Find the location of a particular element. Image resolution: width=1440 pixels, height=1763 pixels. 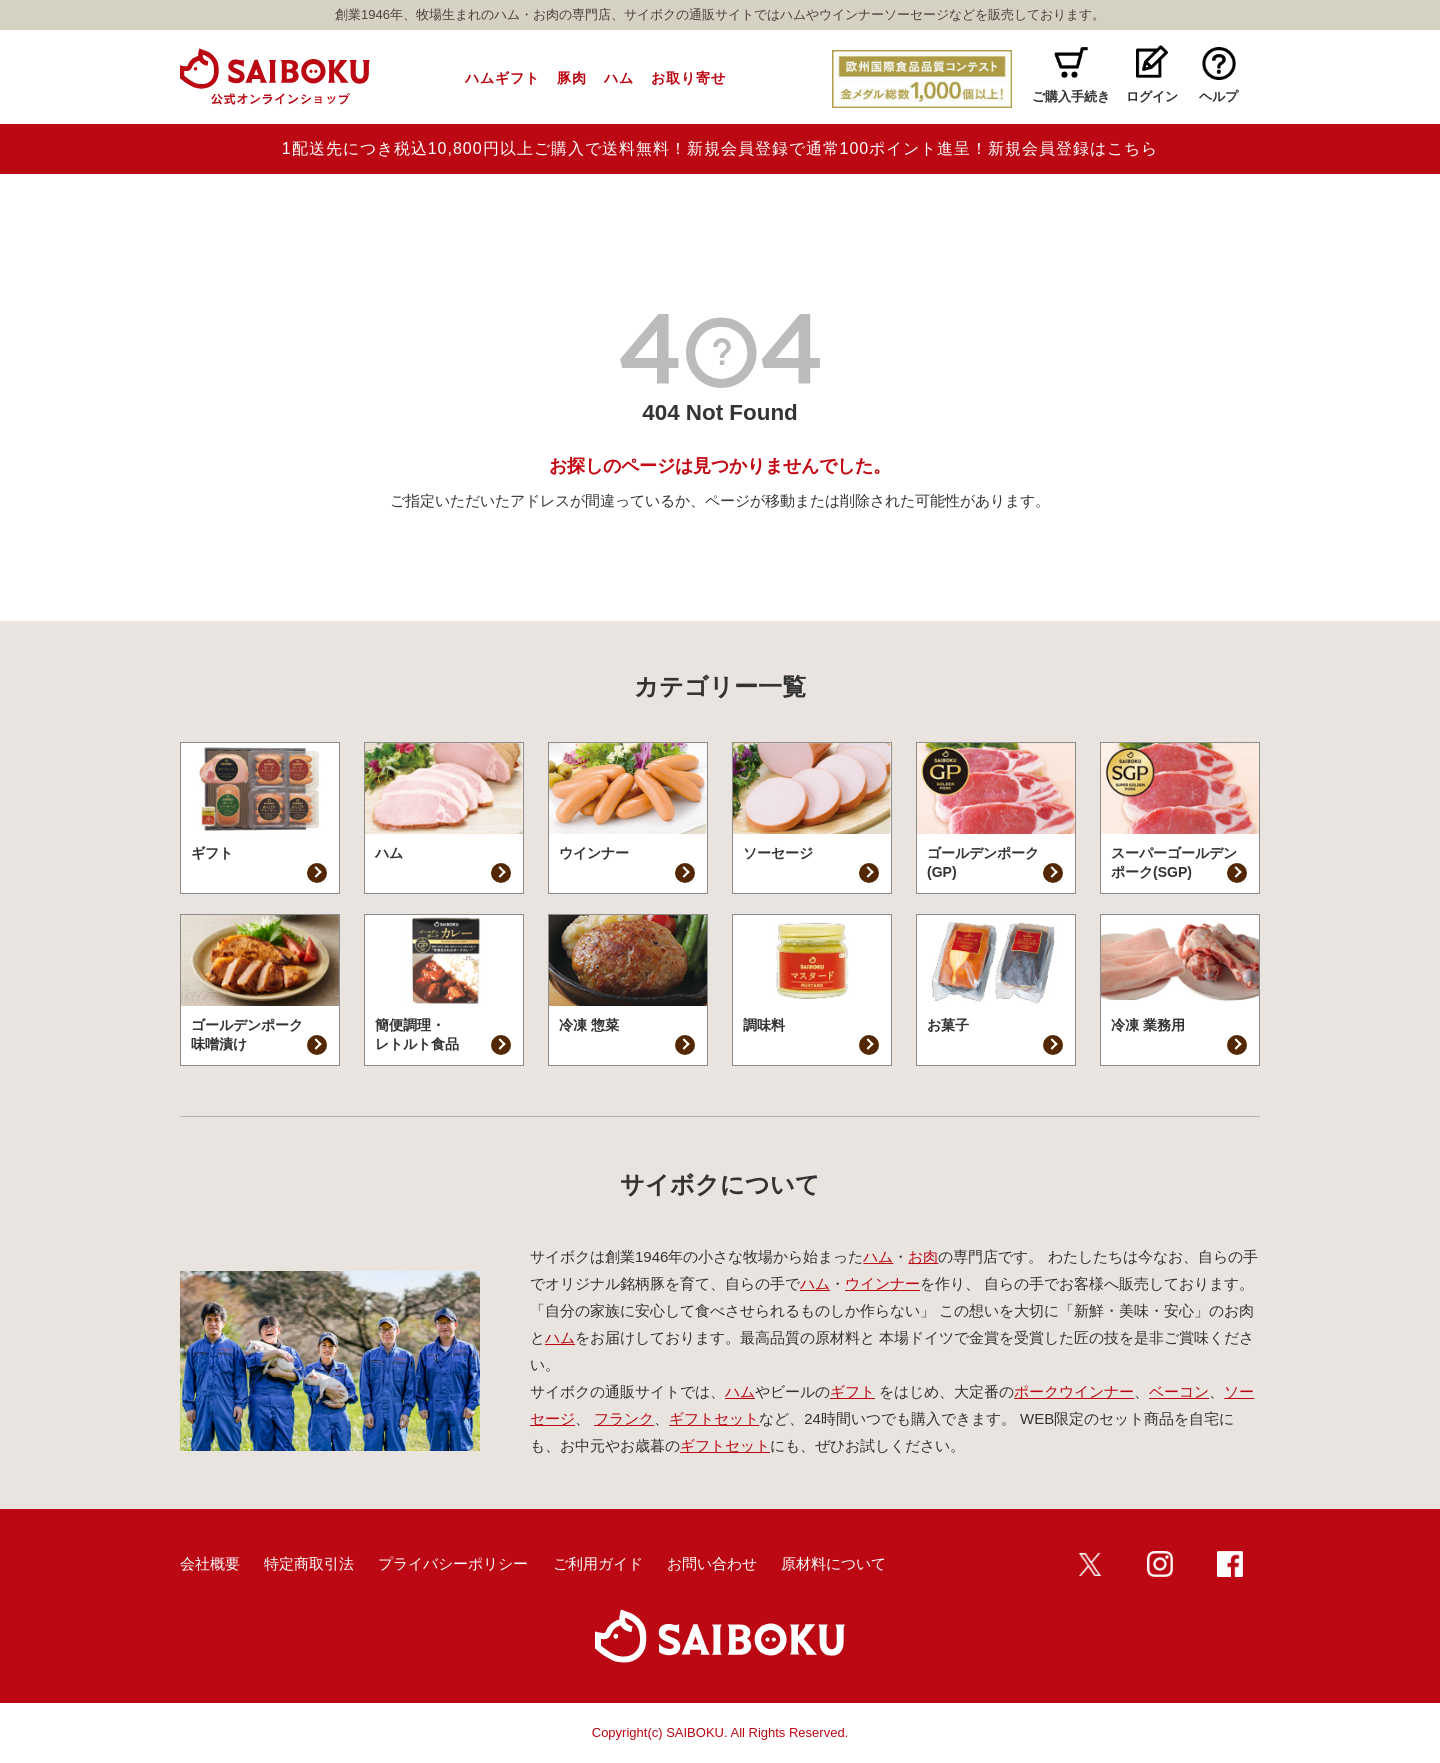

ベーコン is located at coordinates (1179, 1391).